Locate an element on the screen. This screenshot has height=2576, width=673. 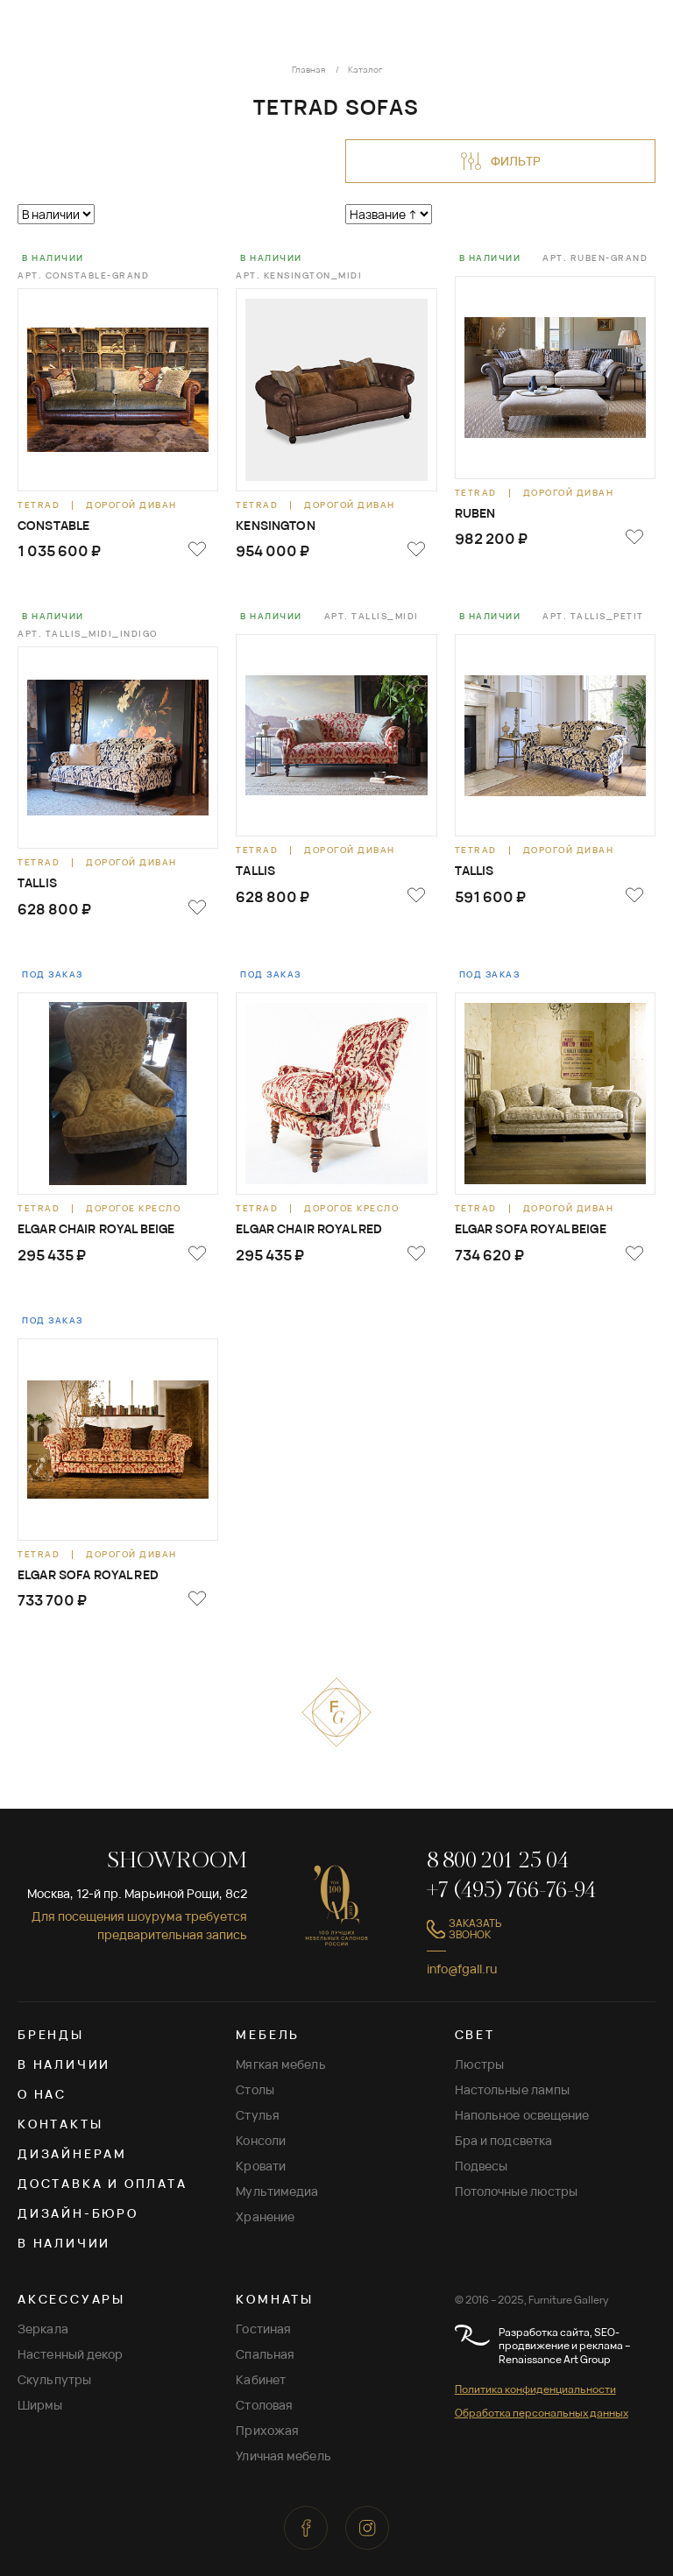
Настольные лампы is located at coordinates (512, 2089).